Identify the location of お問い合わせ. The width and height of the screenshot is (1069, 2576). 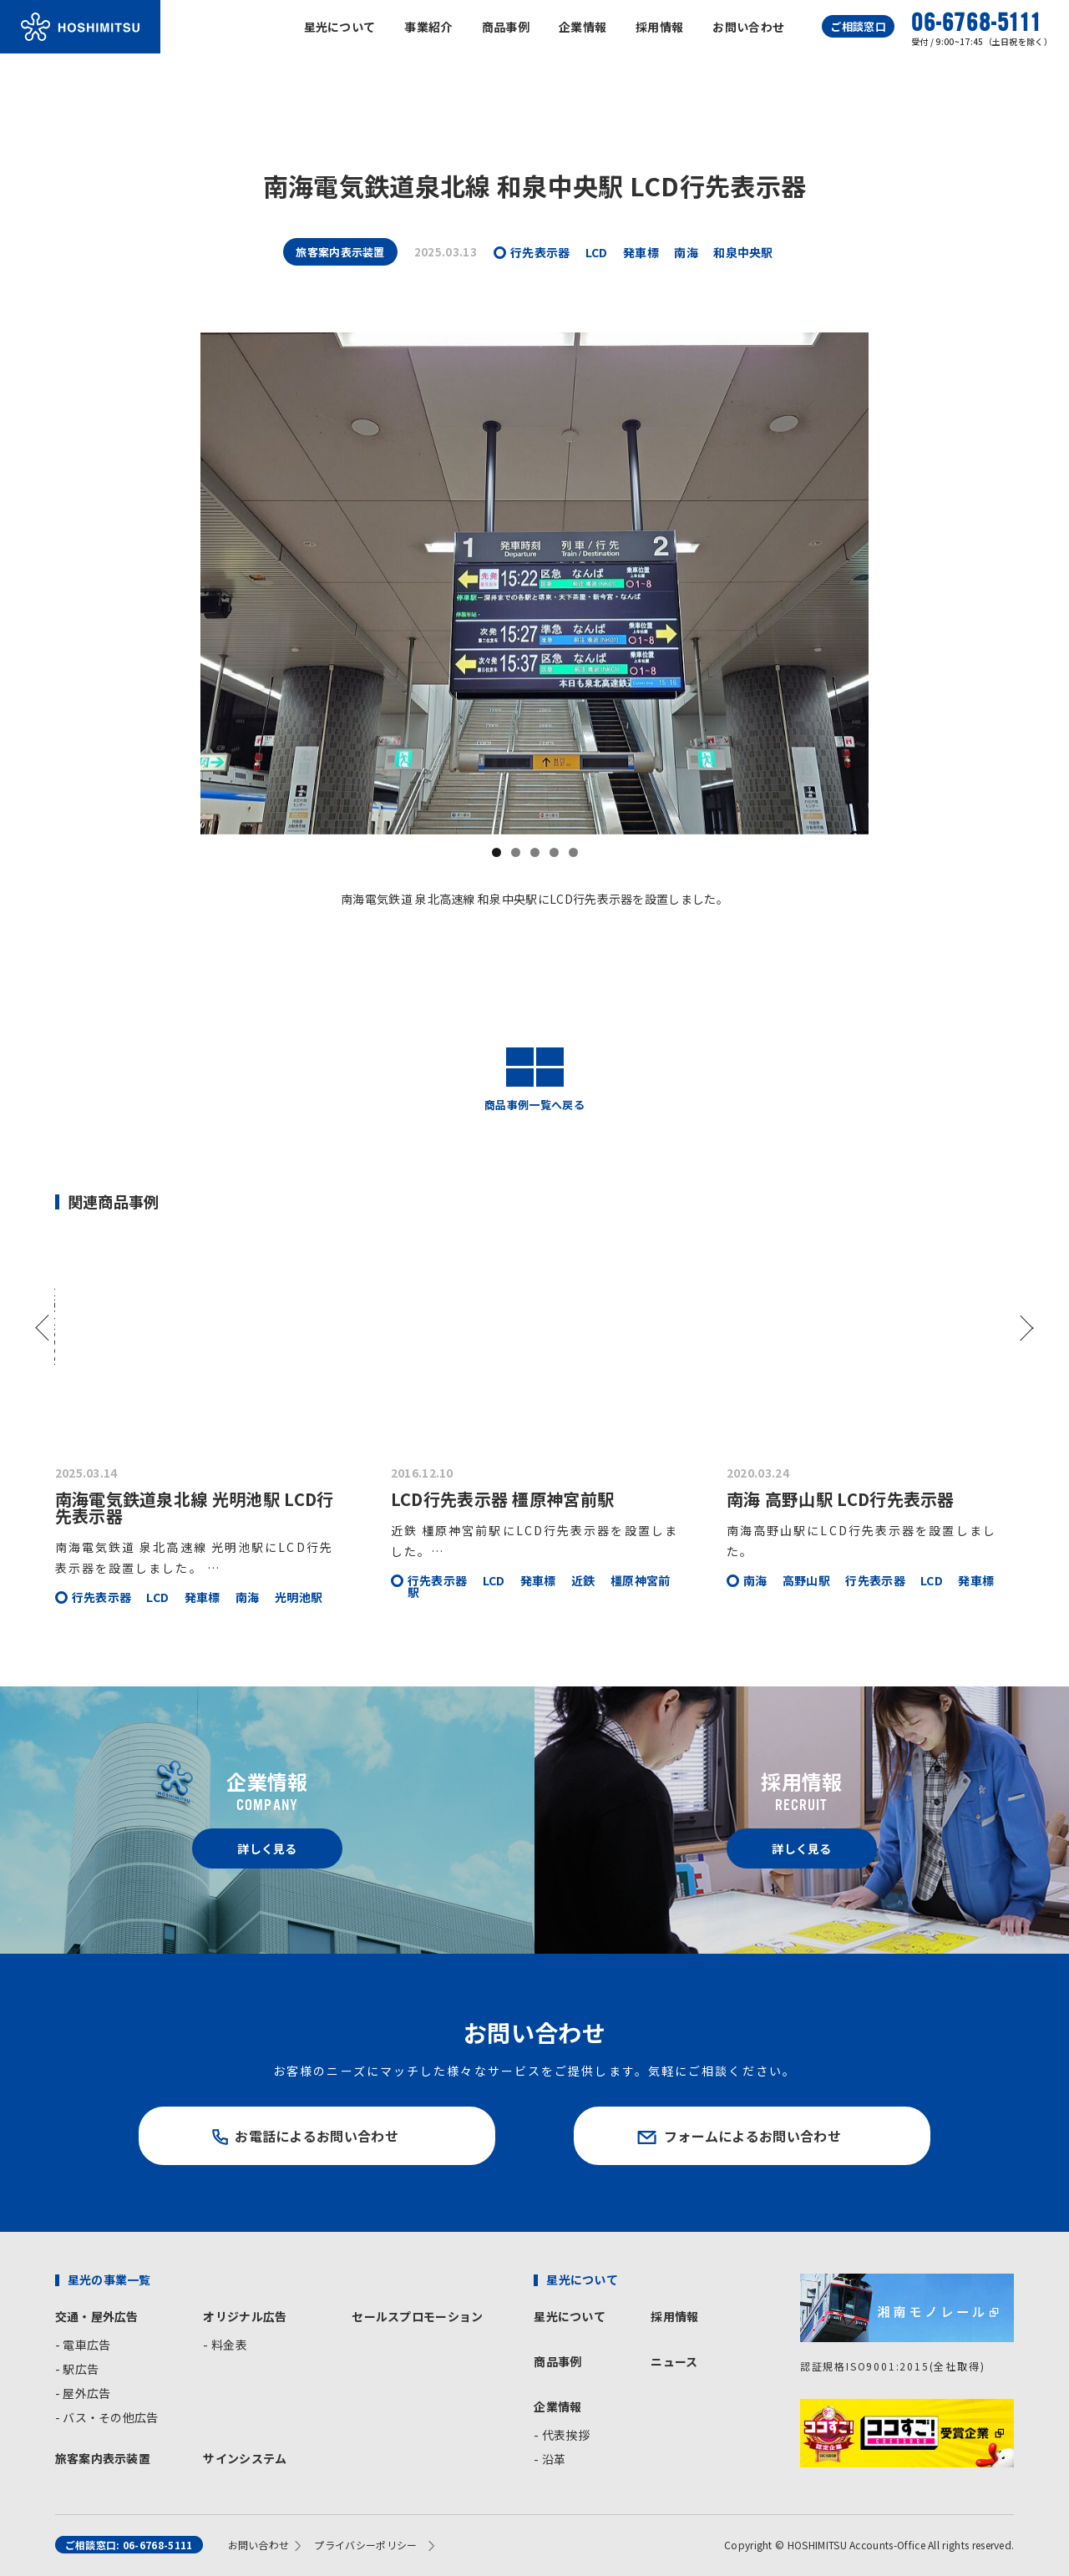
(748, 26).